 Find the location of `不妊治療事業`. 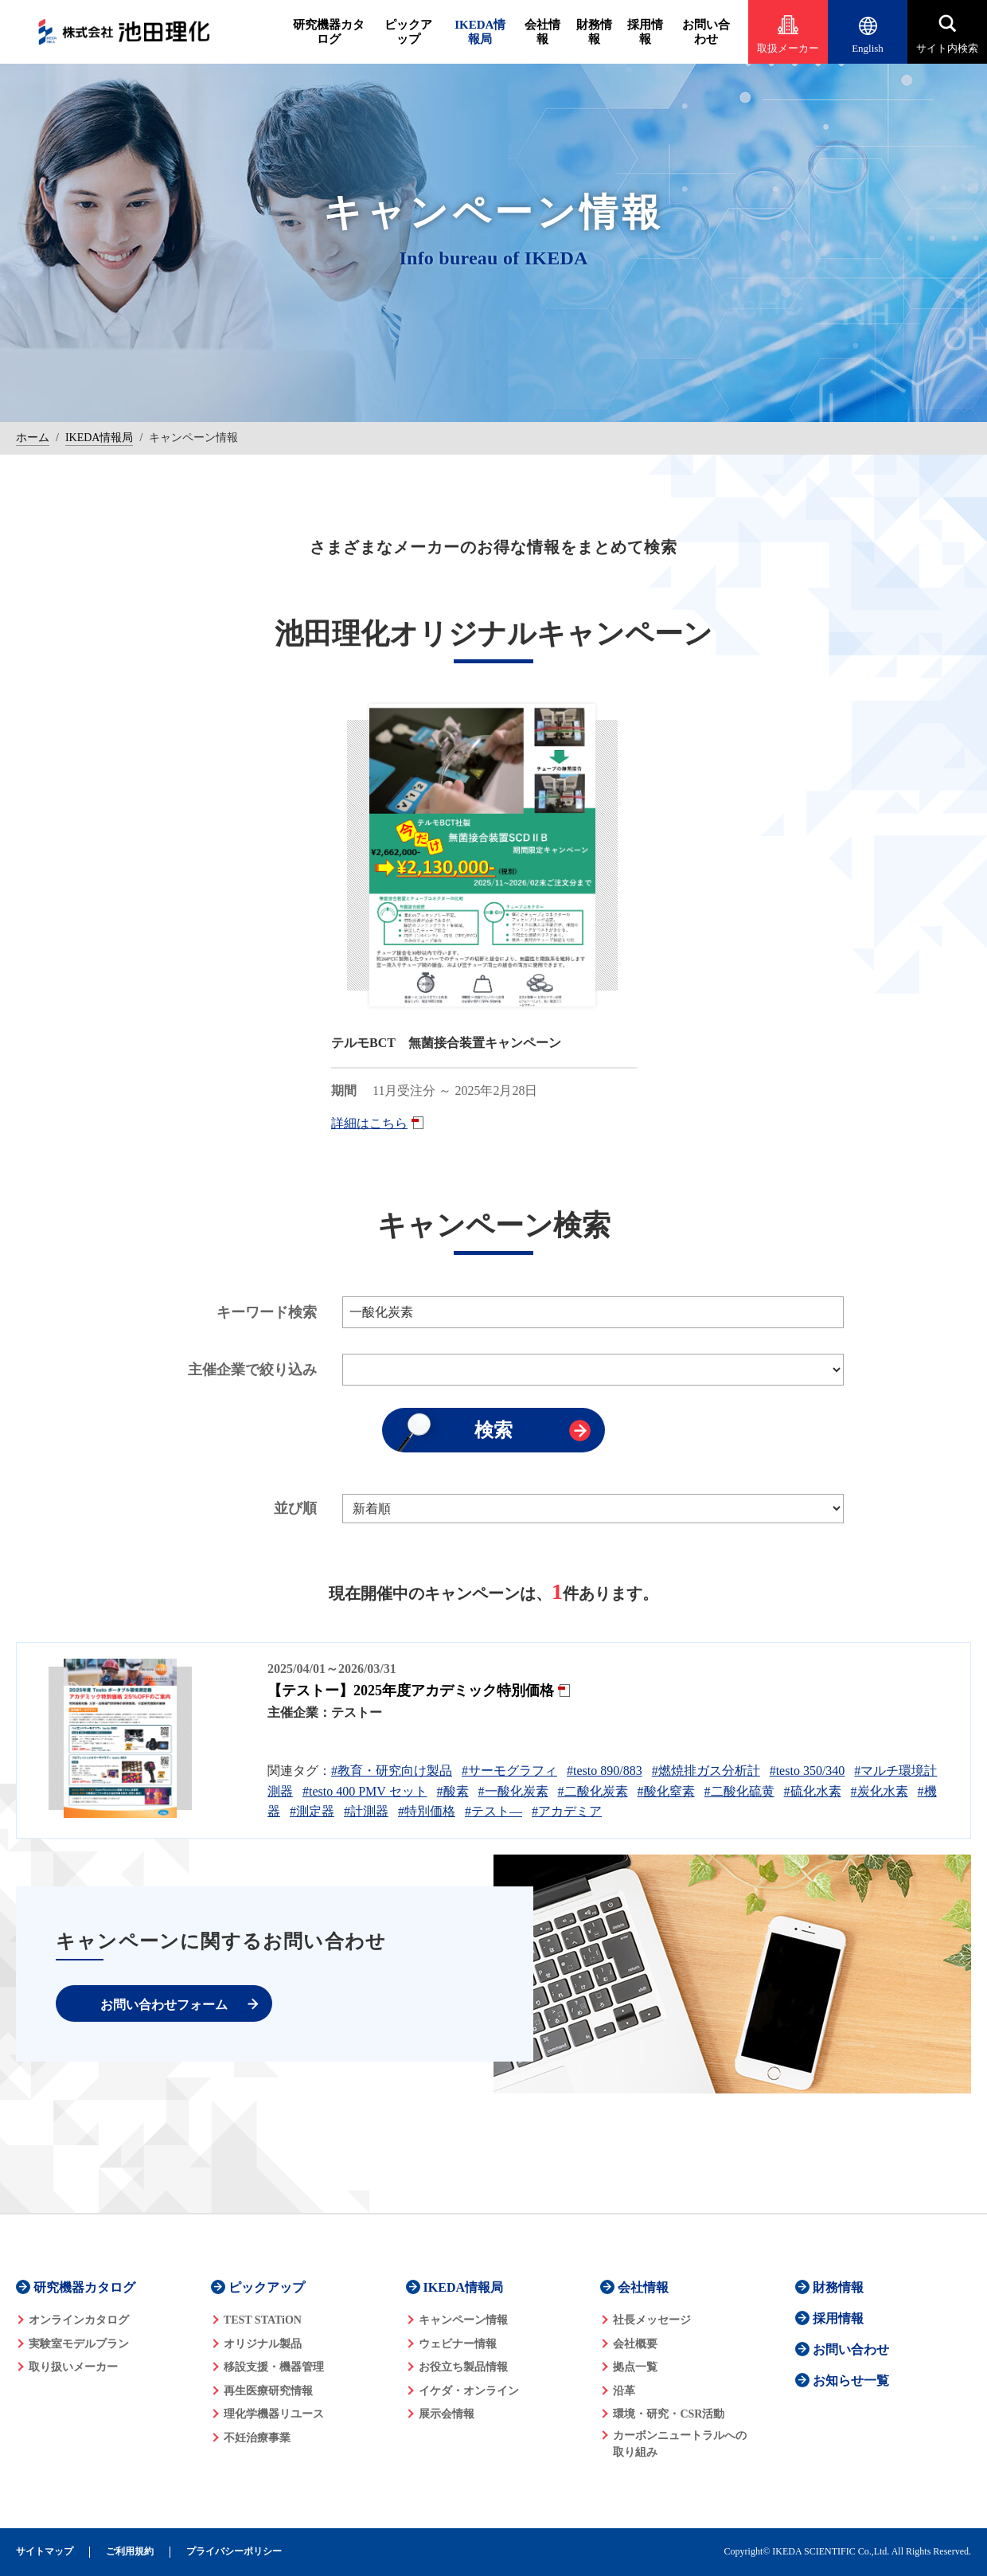

不妊治療事業 is located at coordinates (257, 2438).